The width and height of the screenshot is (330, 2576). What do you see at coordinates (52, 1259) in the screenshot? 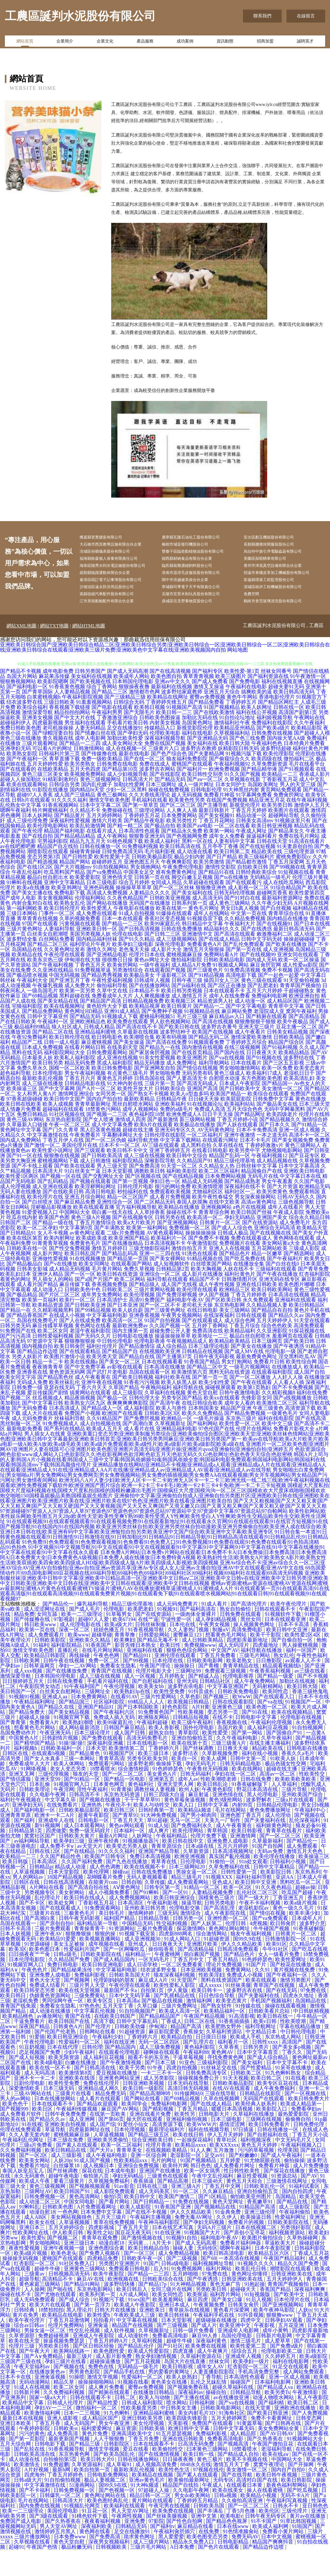
I see `女人不卡视频` at bounding box center [52, 1259].